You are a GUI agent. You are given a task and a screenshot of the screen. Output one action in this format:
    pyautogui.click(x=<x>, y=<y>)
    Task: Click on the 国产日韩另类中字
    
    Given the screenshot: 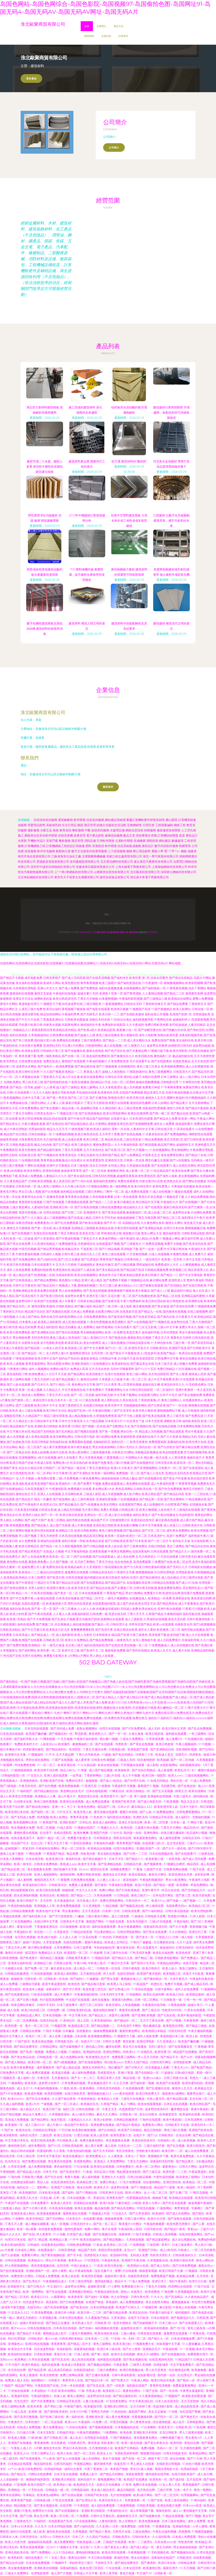 What is the action you would take?
    pyautogui.click(x=200, y=1848)
    